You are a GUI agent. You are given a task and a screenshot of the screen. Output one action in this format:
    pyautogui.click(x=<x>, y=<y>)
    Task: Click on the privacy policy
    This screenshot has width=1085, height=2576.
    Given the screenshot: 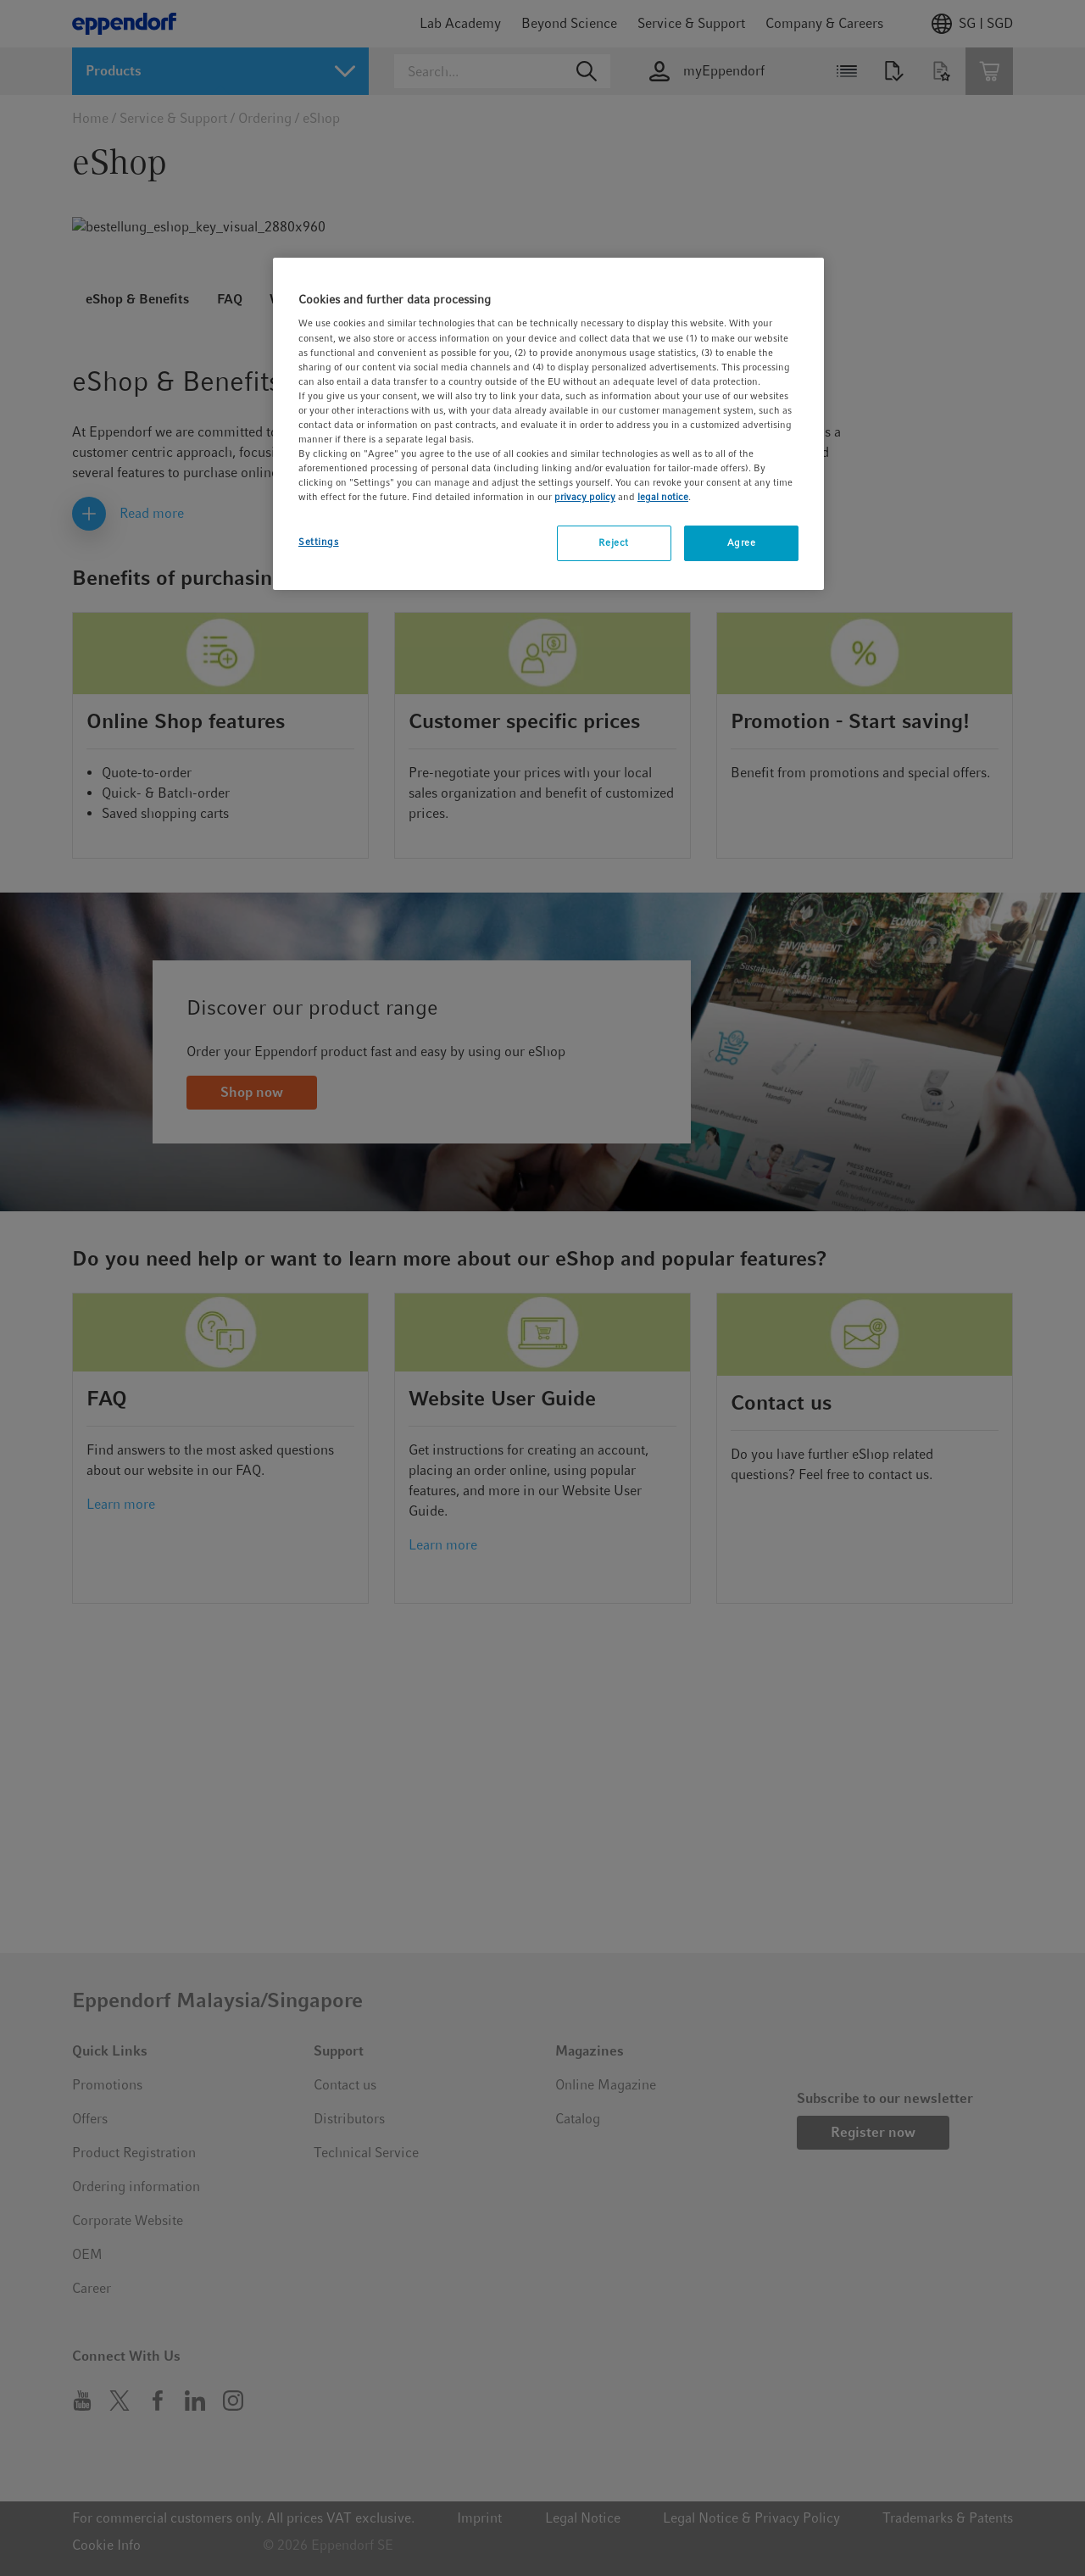 What is the action you would take?
    pyautogui.click(x=584, y=497)
    